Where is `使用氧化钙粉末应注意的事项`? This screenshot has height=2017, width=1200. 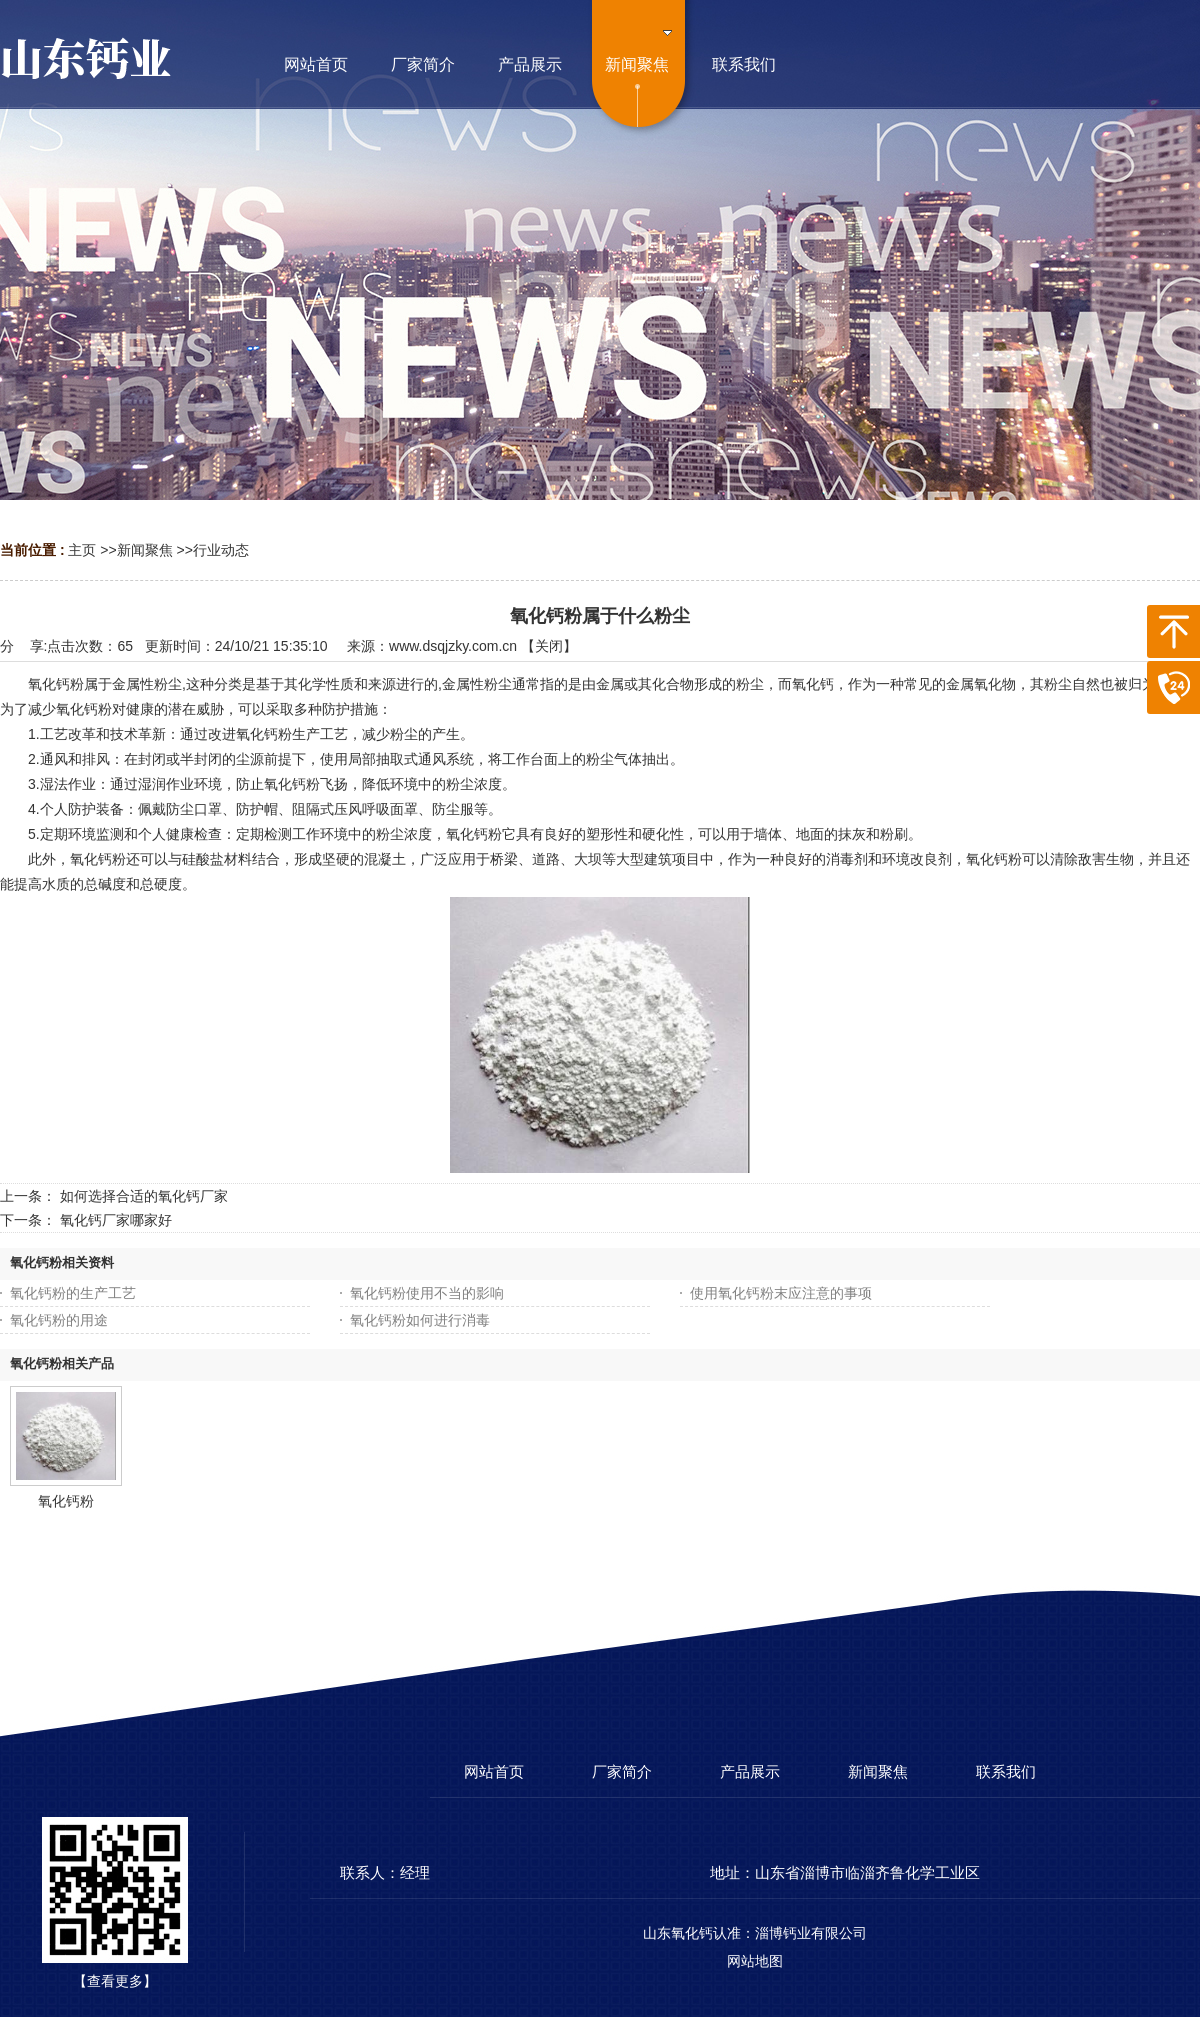
使用氧化钙粉末应注意的事项 is located at coordinates (781, 1293).